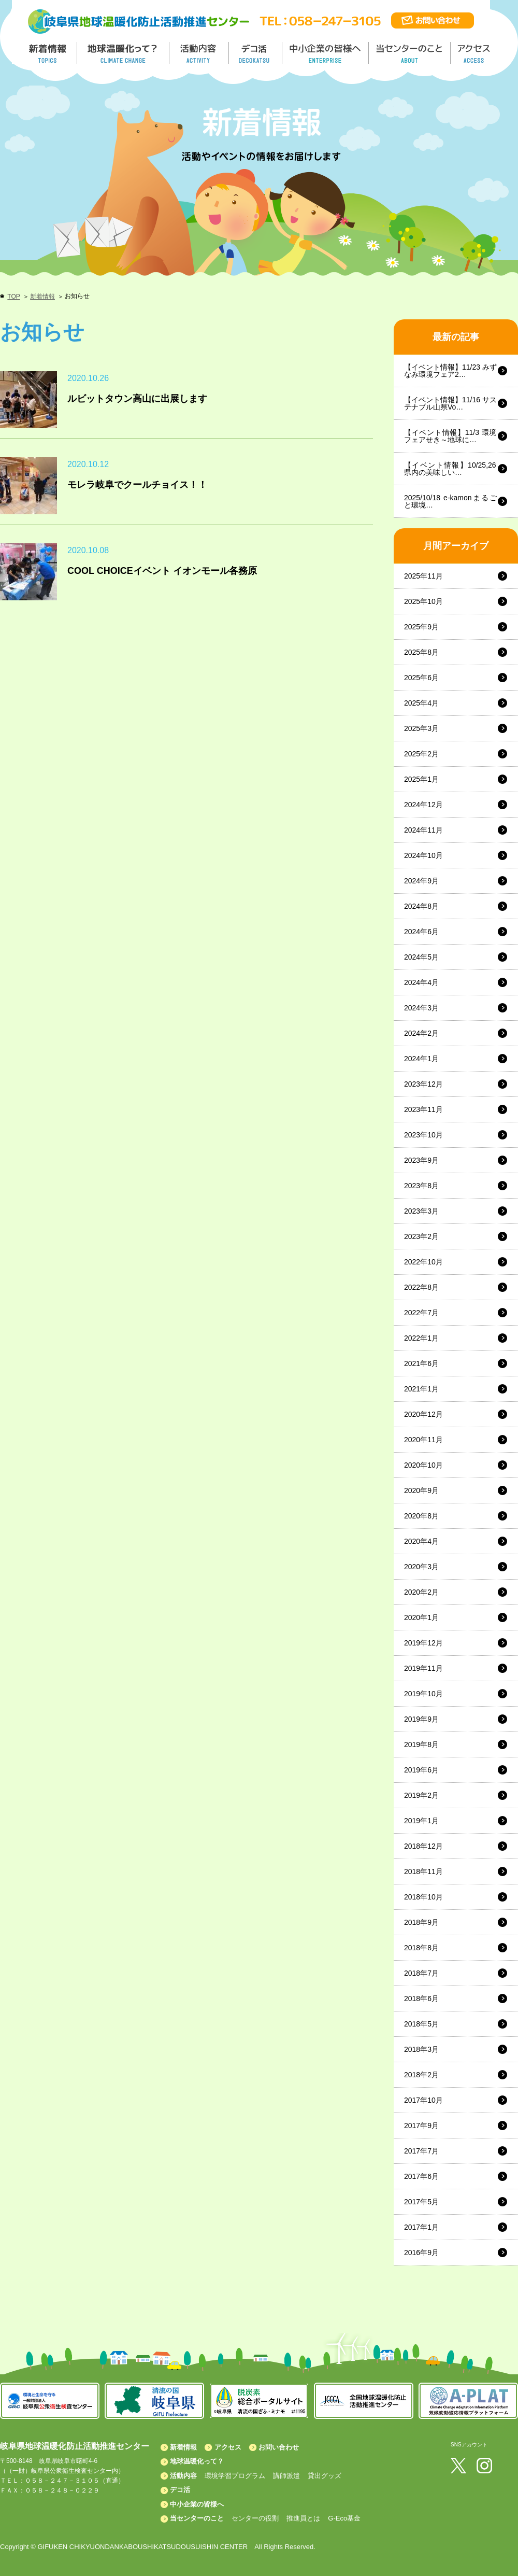 This screenshot has height=2576, width=518. Describe the element at coordinates (423, 804) in the screenshot. I see `2024年12月` at that location.